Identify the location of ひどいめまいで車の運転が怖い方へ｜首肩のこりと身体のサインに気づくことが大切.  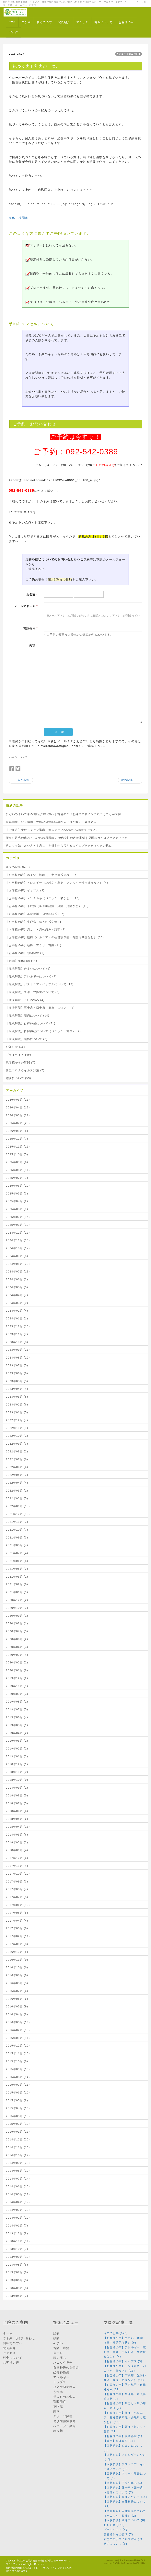
(63, 814).